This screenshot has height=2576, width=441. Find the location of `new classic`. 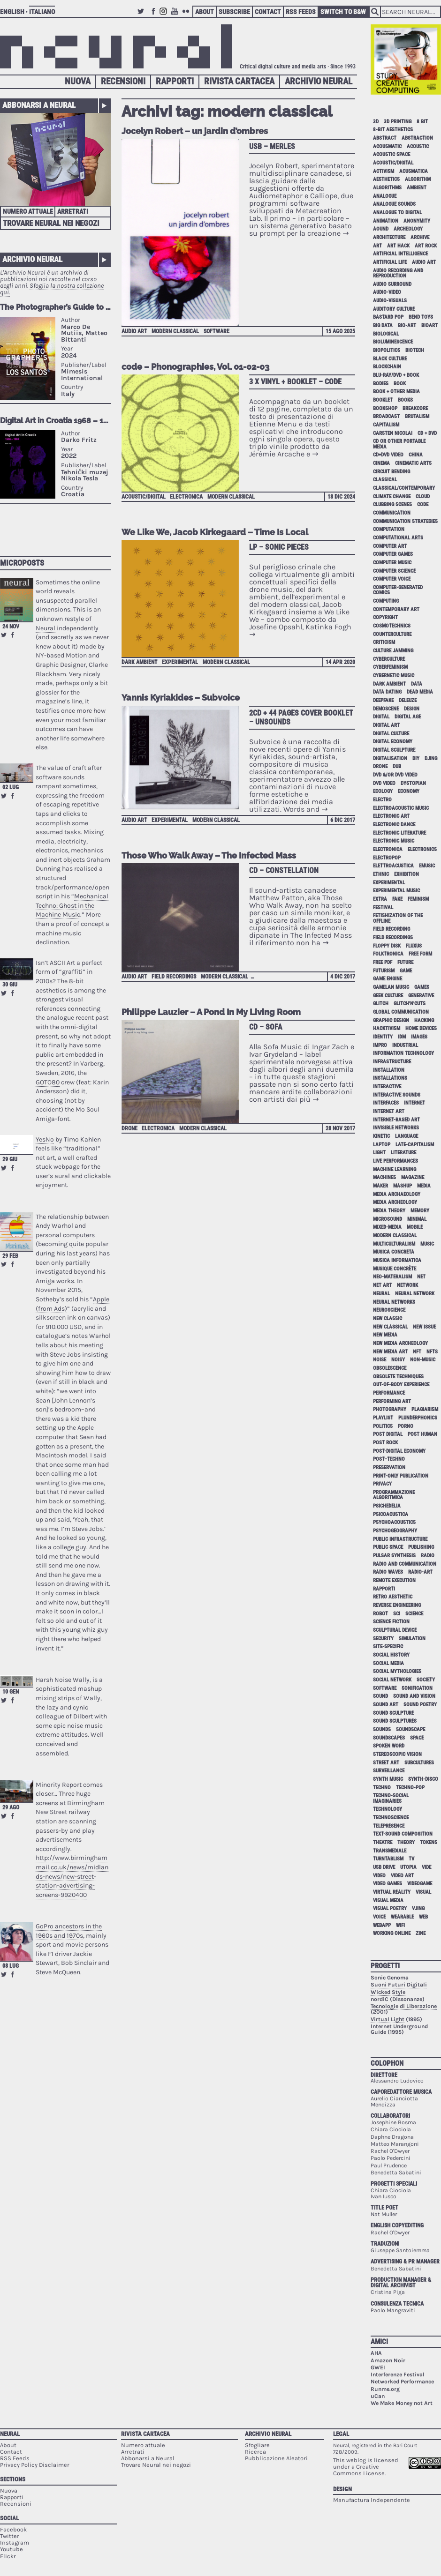

new classic is located at coordinates (387, 1318).